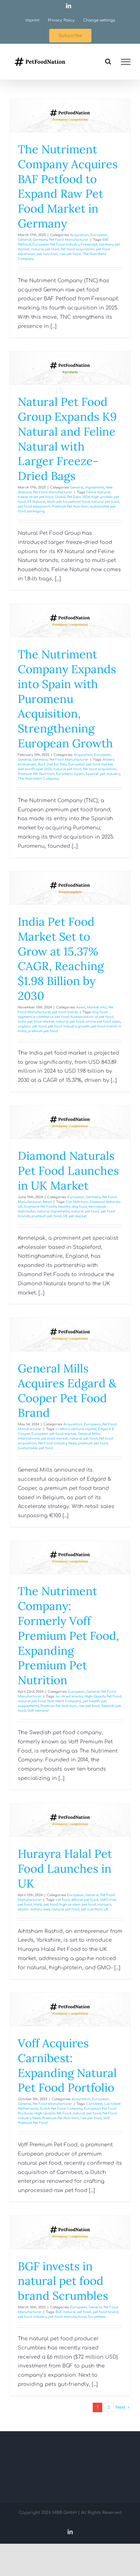  What do you see at coordinates (38, 1710) in the screenshot?
I see `Voff rebrand` at bounding box center [38, 1710].